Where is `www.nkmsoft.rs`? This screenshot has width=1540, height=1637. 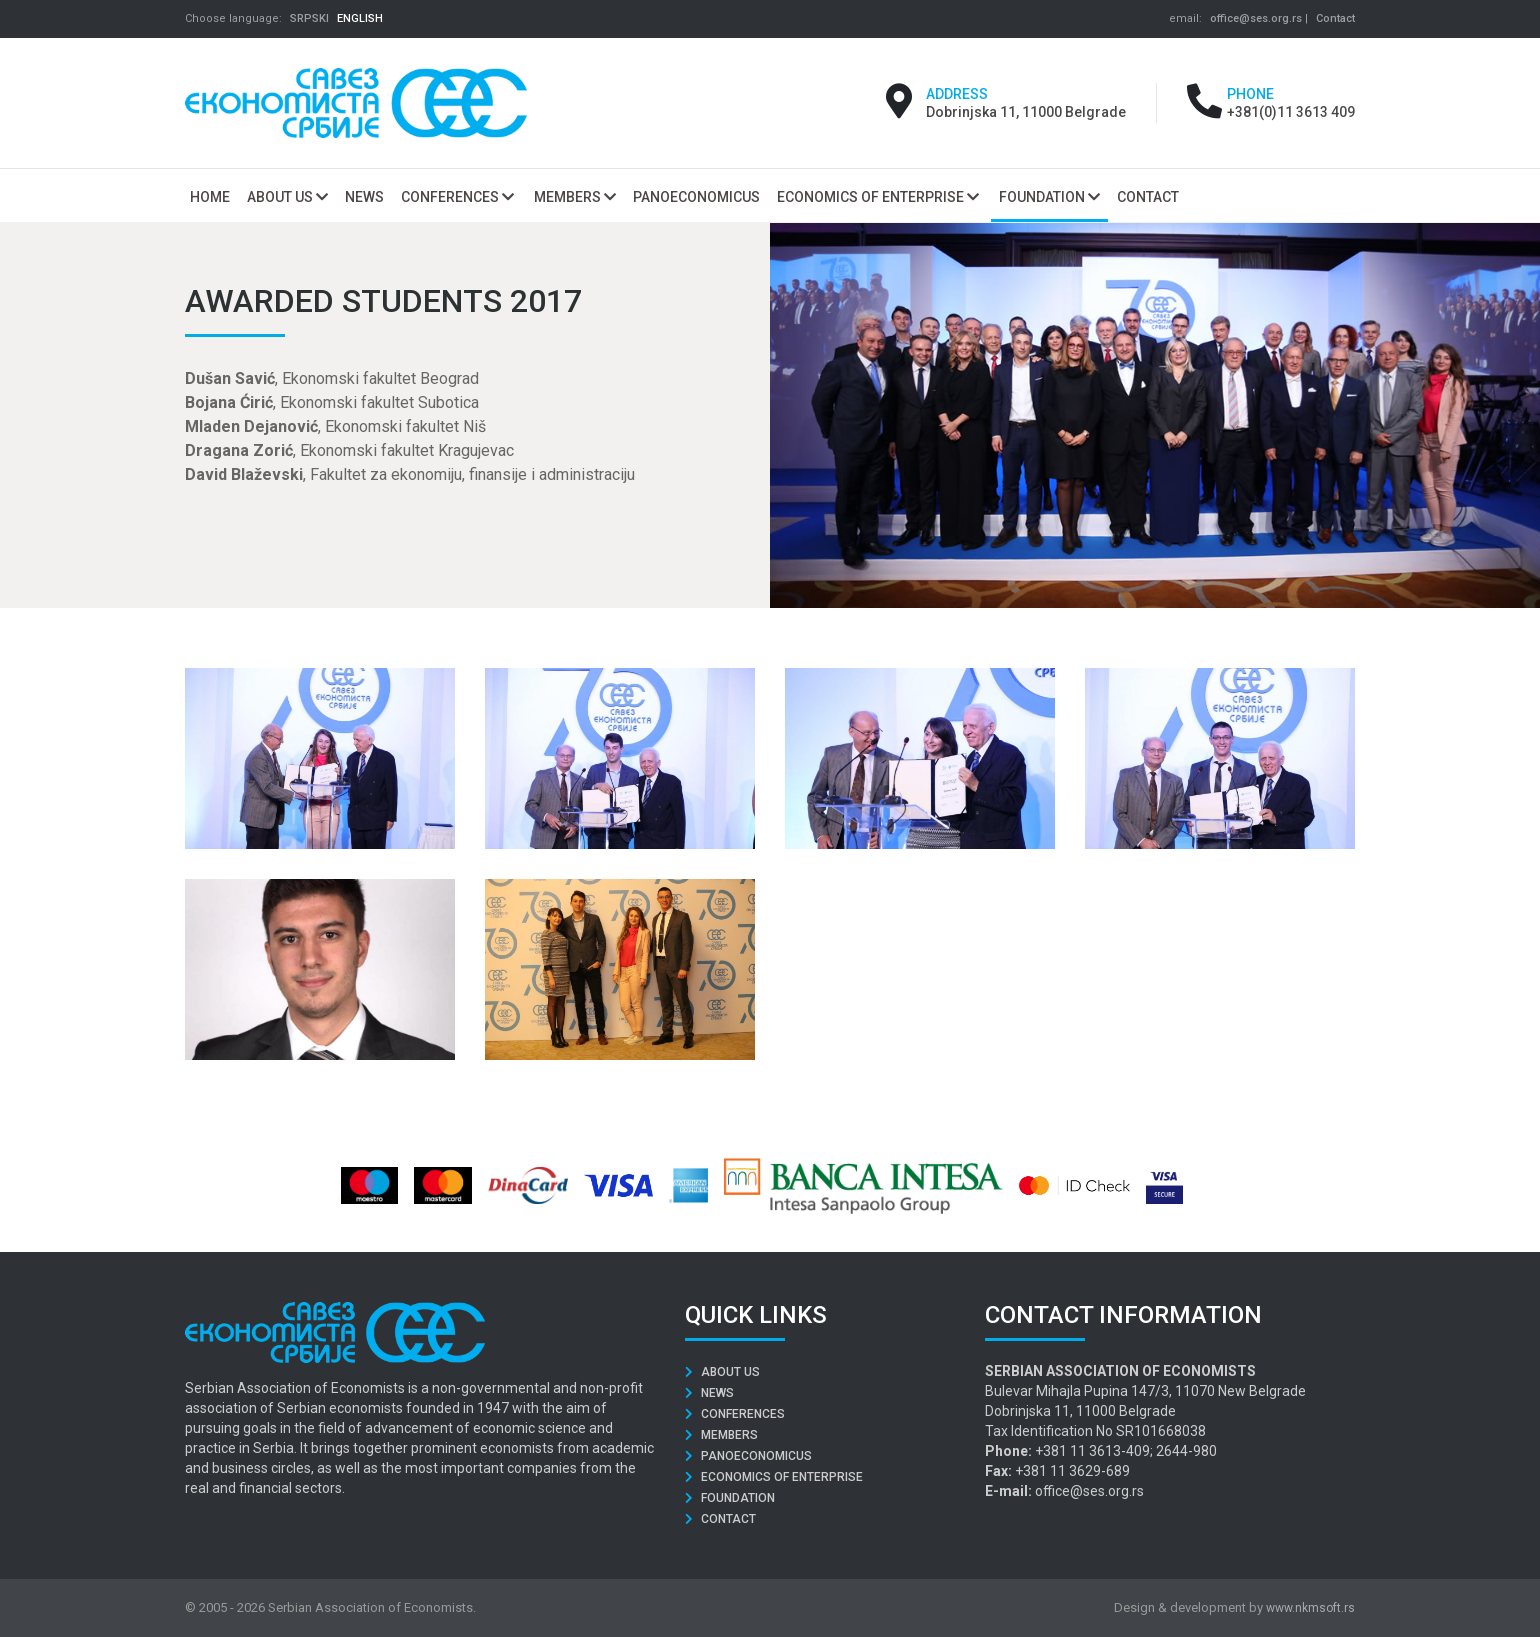
www.nkmsoft.rs is located at coordinates (1310, 1608).